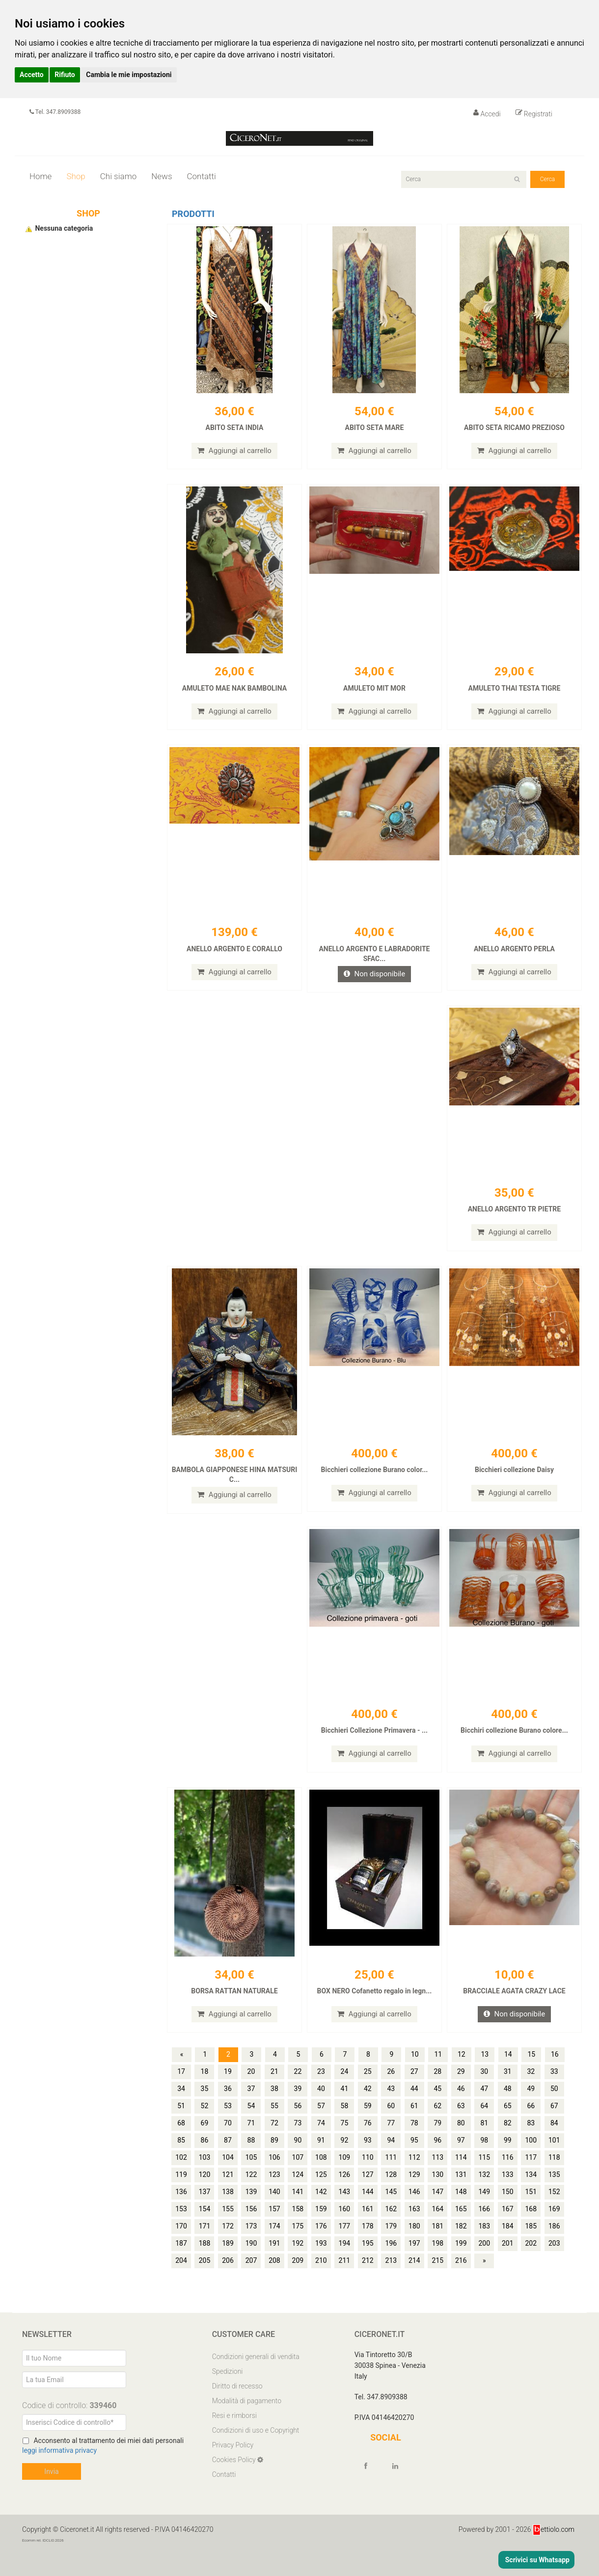  I want to click on 172, so click(228, 2226).